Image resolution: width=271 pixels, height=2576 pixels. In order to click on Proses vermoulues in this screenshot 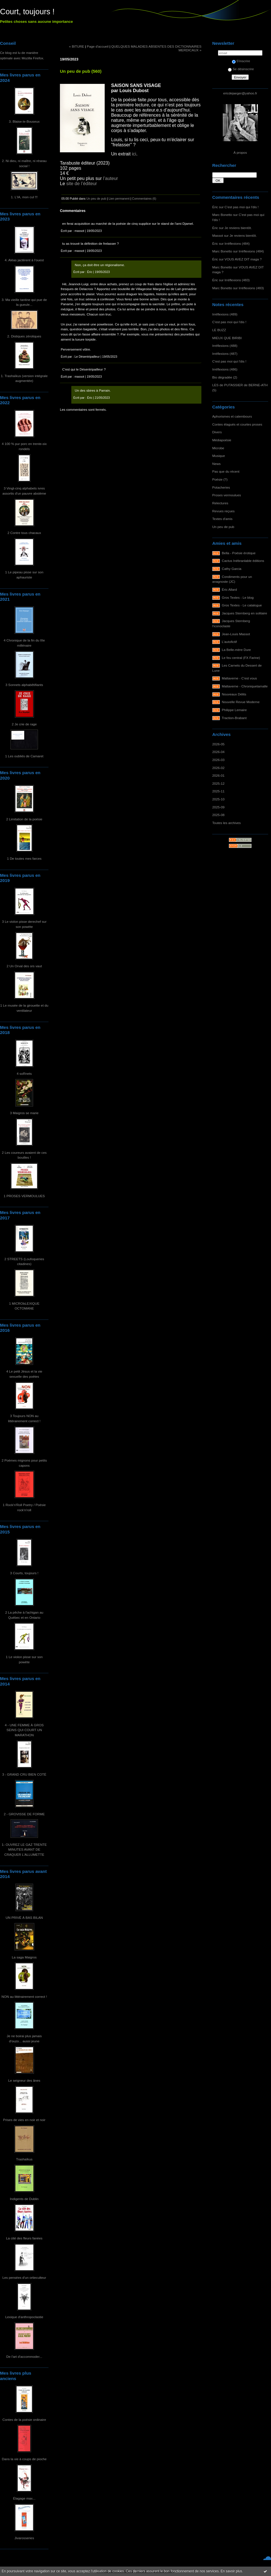, I will do `click(226, 495)`.